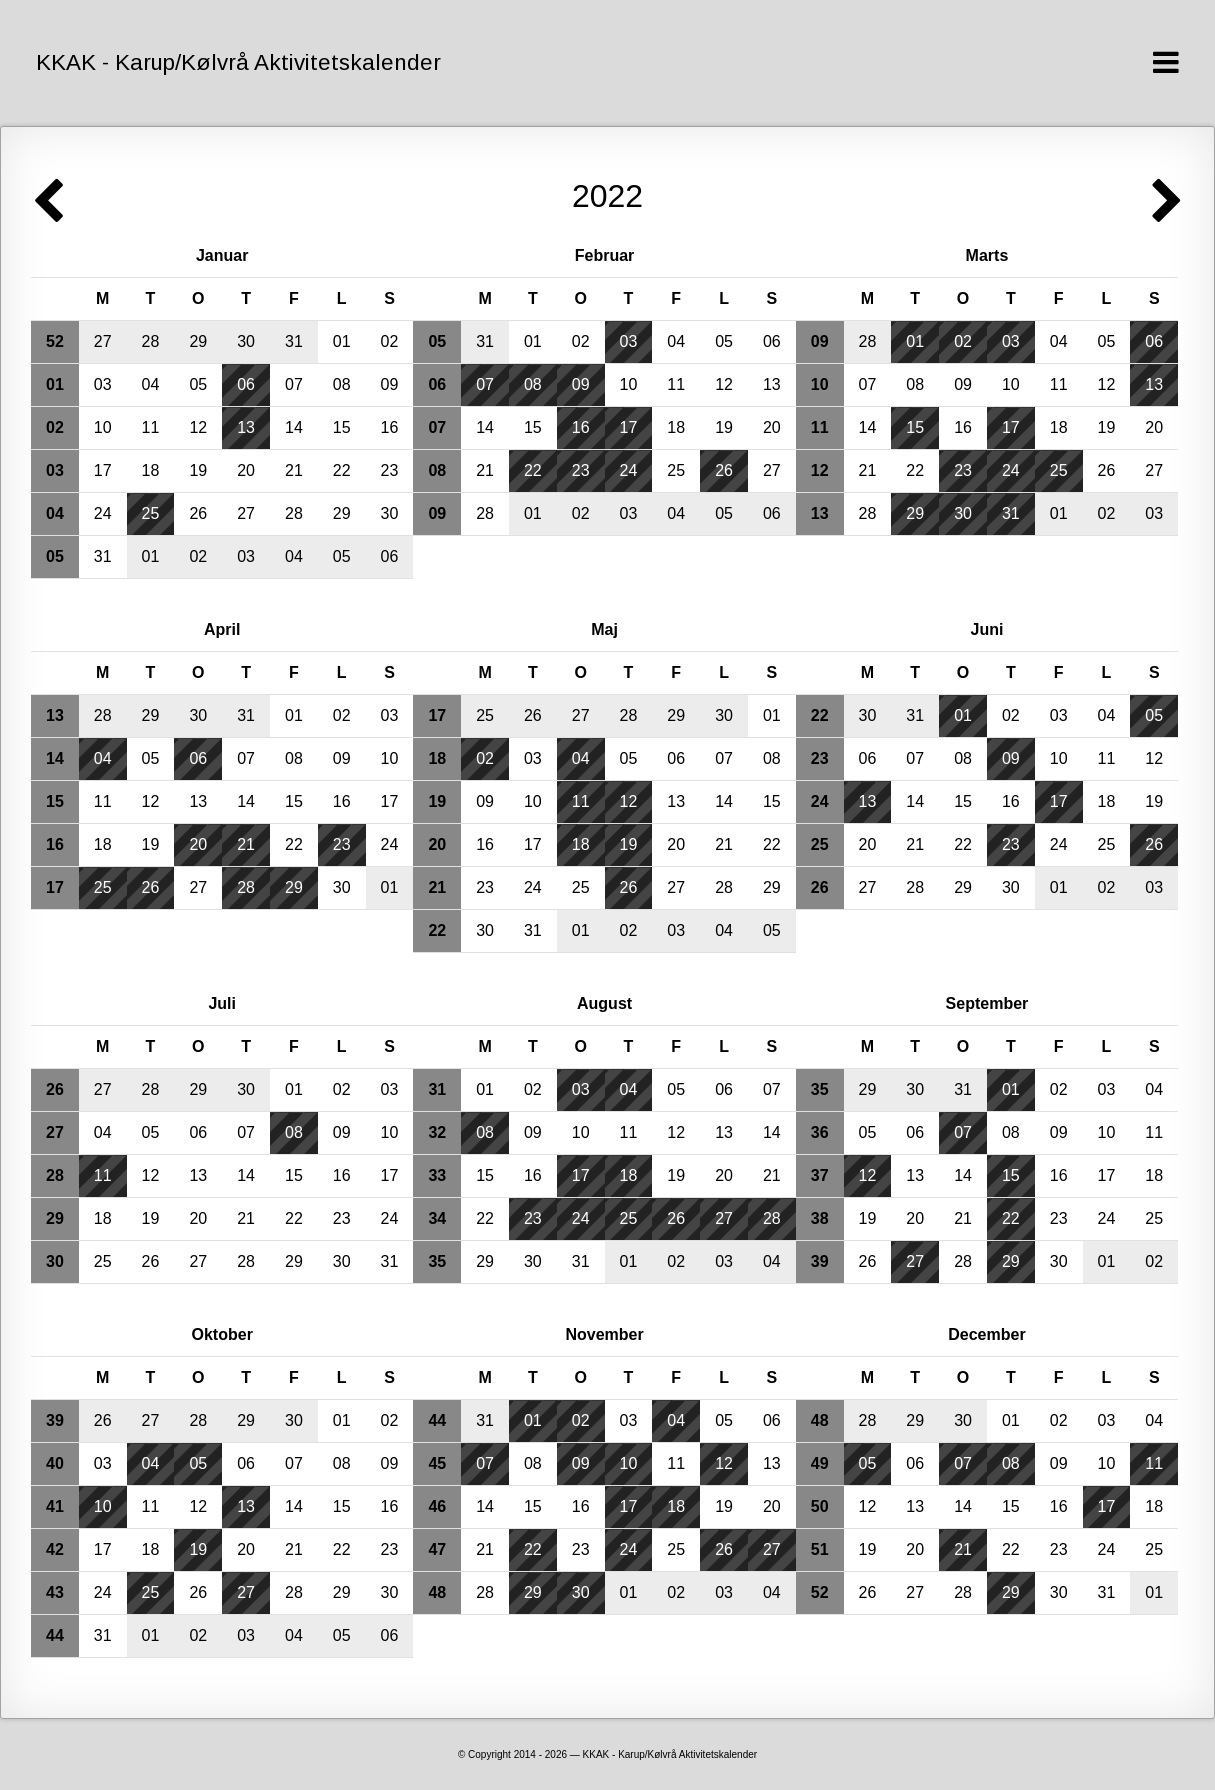 The width and height of the screenshot is (1215, 1790). I want to click on 17, so click(103, 470).